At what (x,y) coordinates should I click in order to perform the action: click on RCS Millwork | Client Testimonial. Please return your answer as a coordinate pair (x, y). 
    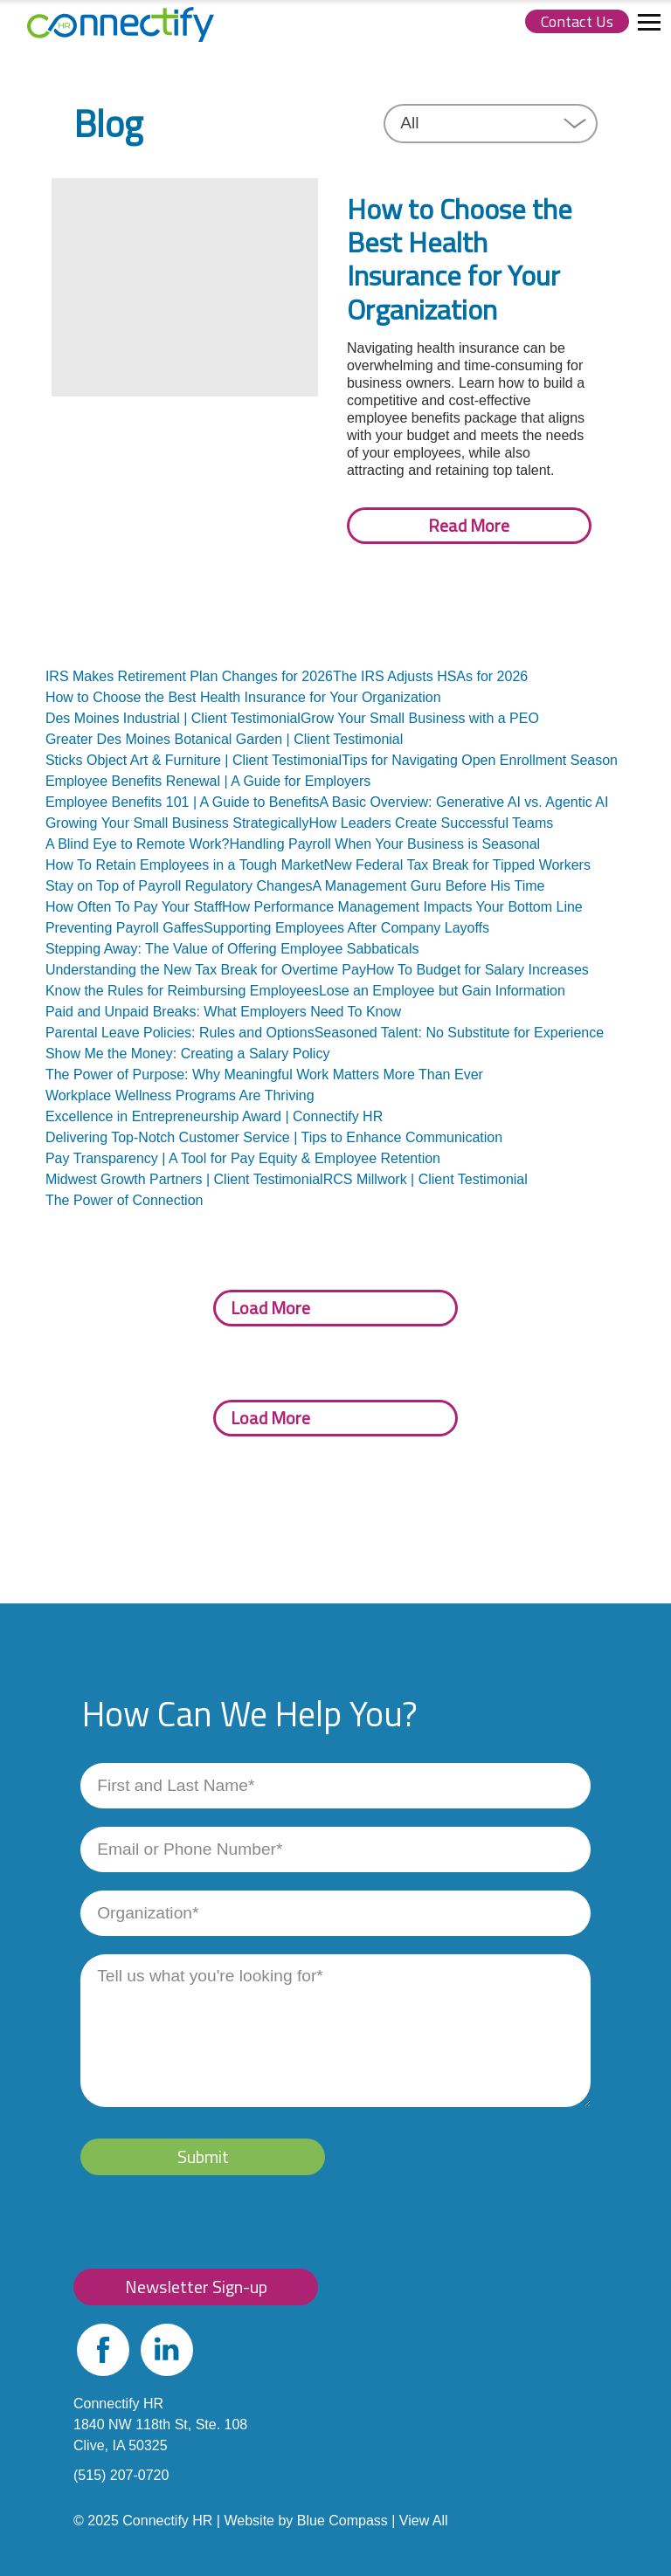
    Looking at the image, I should click on (425, 1179).